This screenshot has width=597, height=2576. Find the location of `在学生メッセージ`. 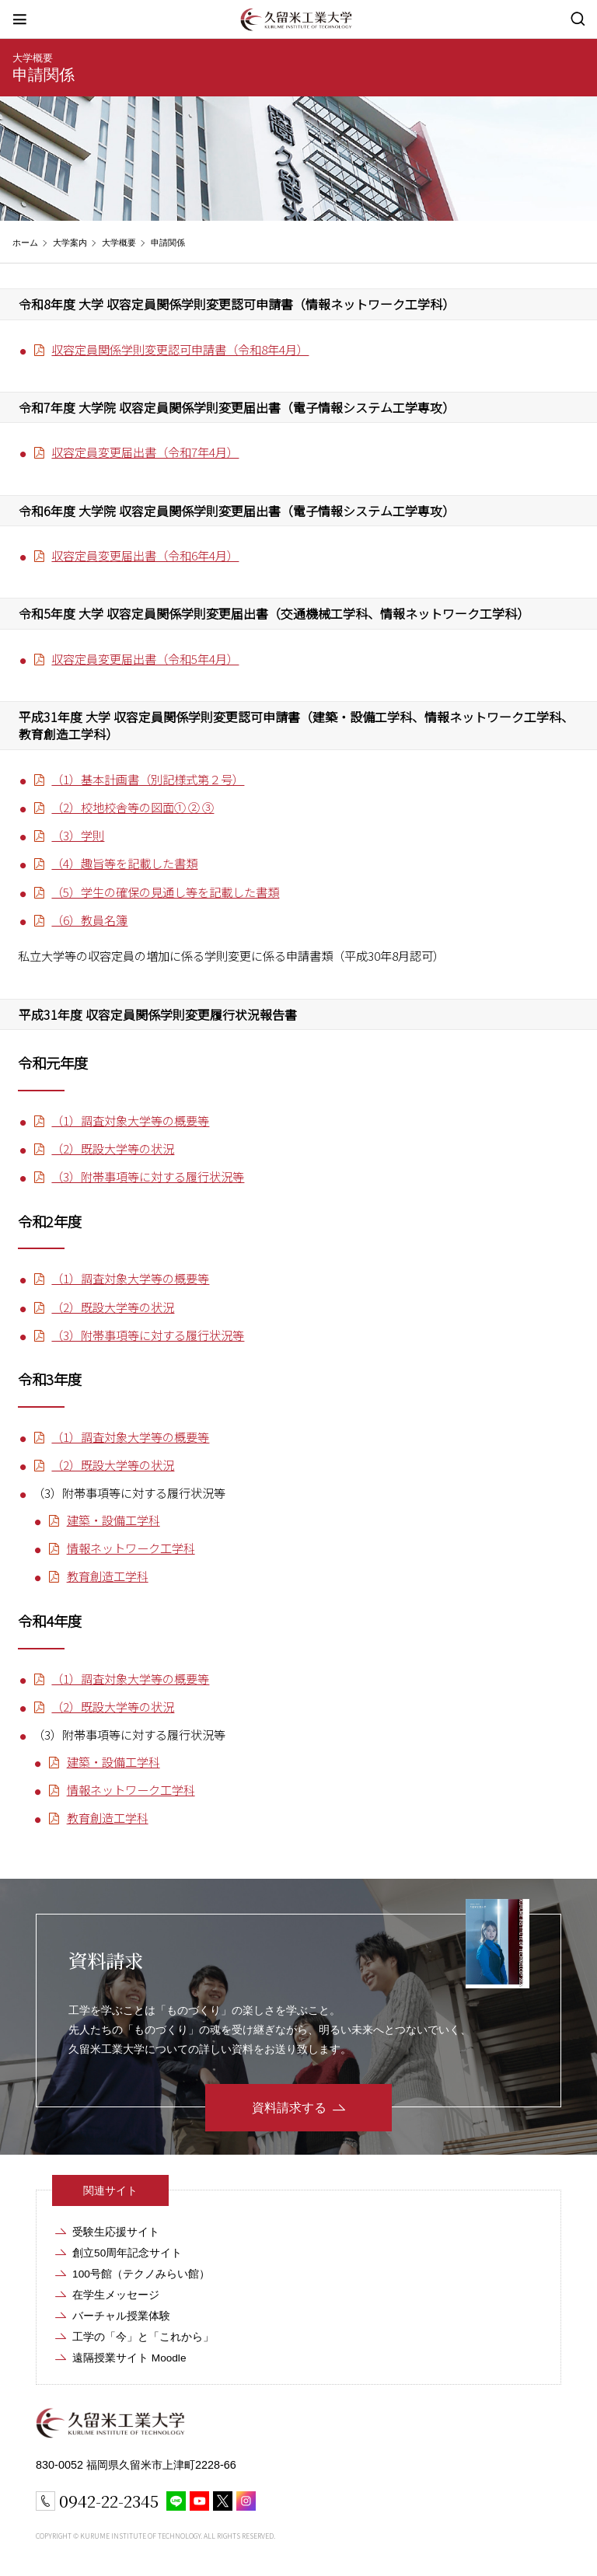

在学生メッセージ is located at coordinates (115, 2295).